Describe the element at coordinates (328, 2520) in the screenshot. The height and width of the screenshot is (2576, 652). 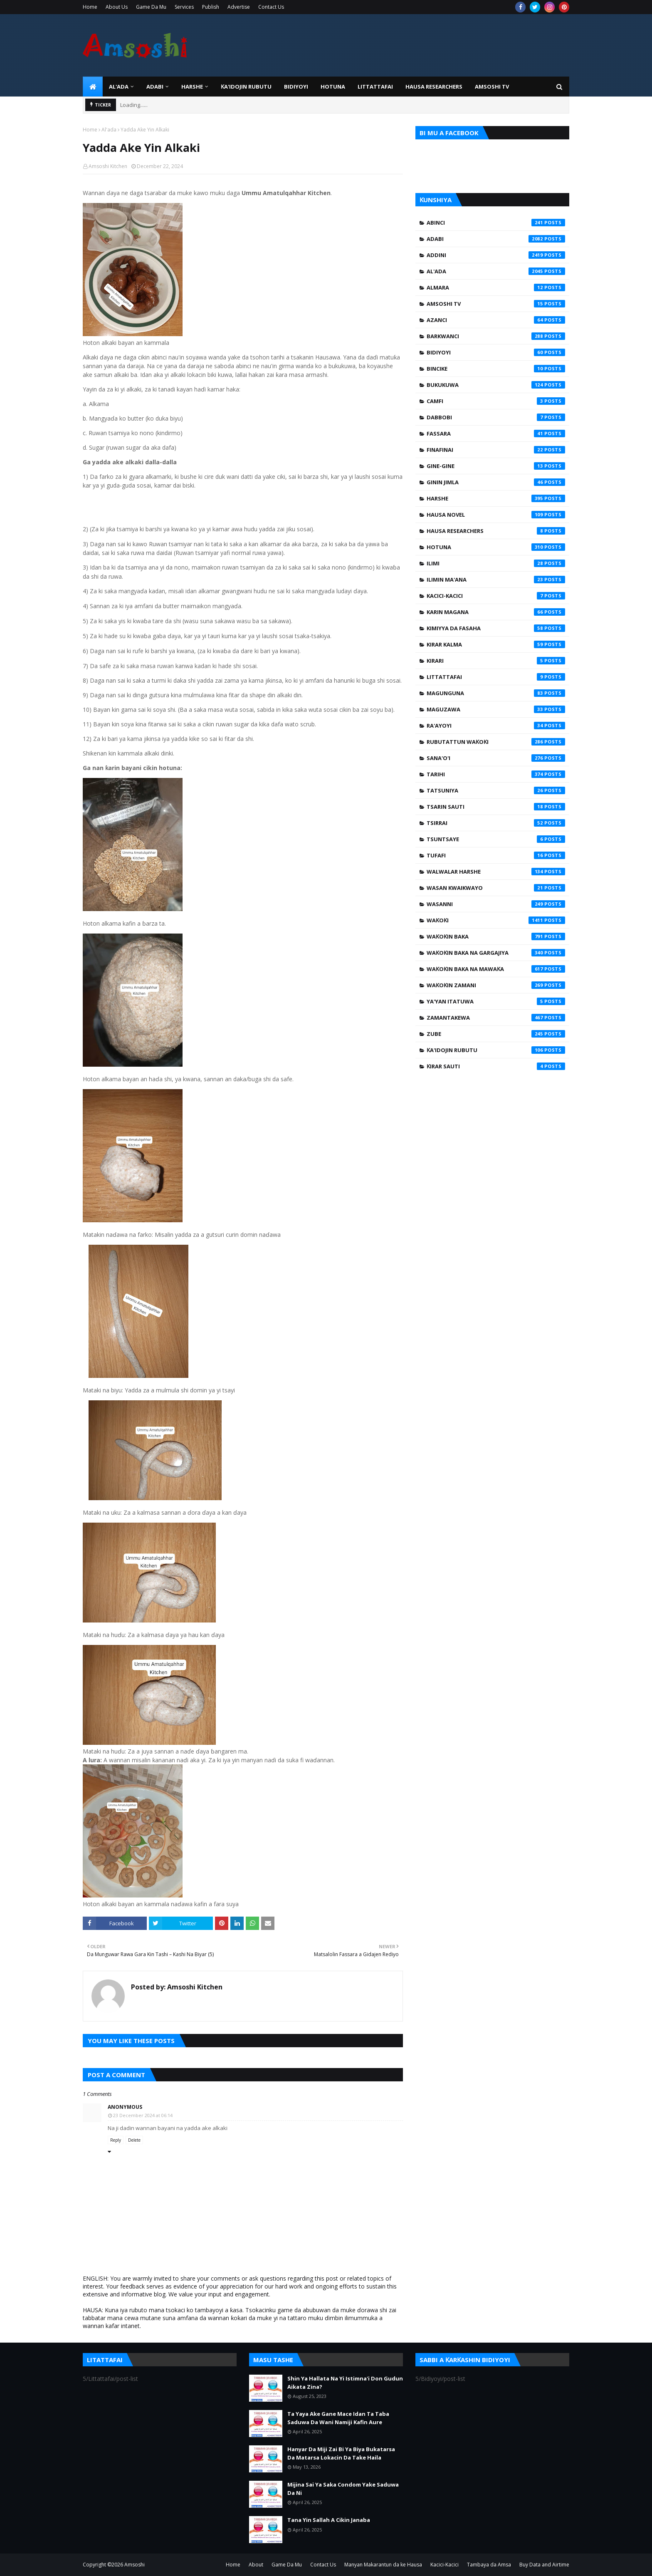
I see `Tana Yin Sallah A Cikin Janaba` at that location.